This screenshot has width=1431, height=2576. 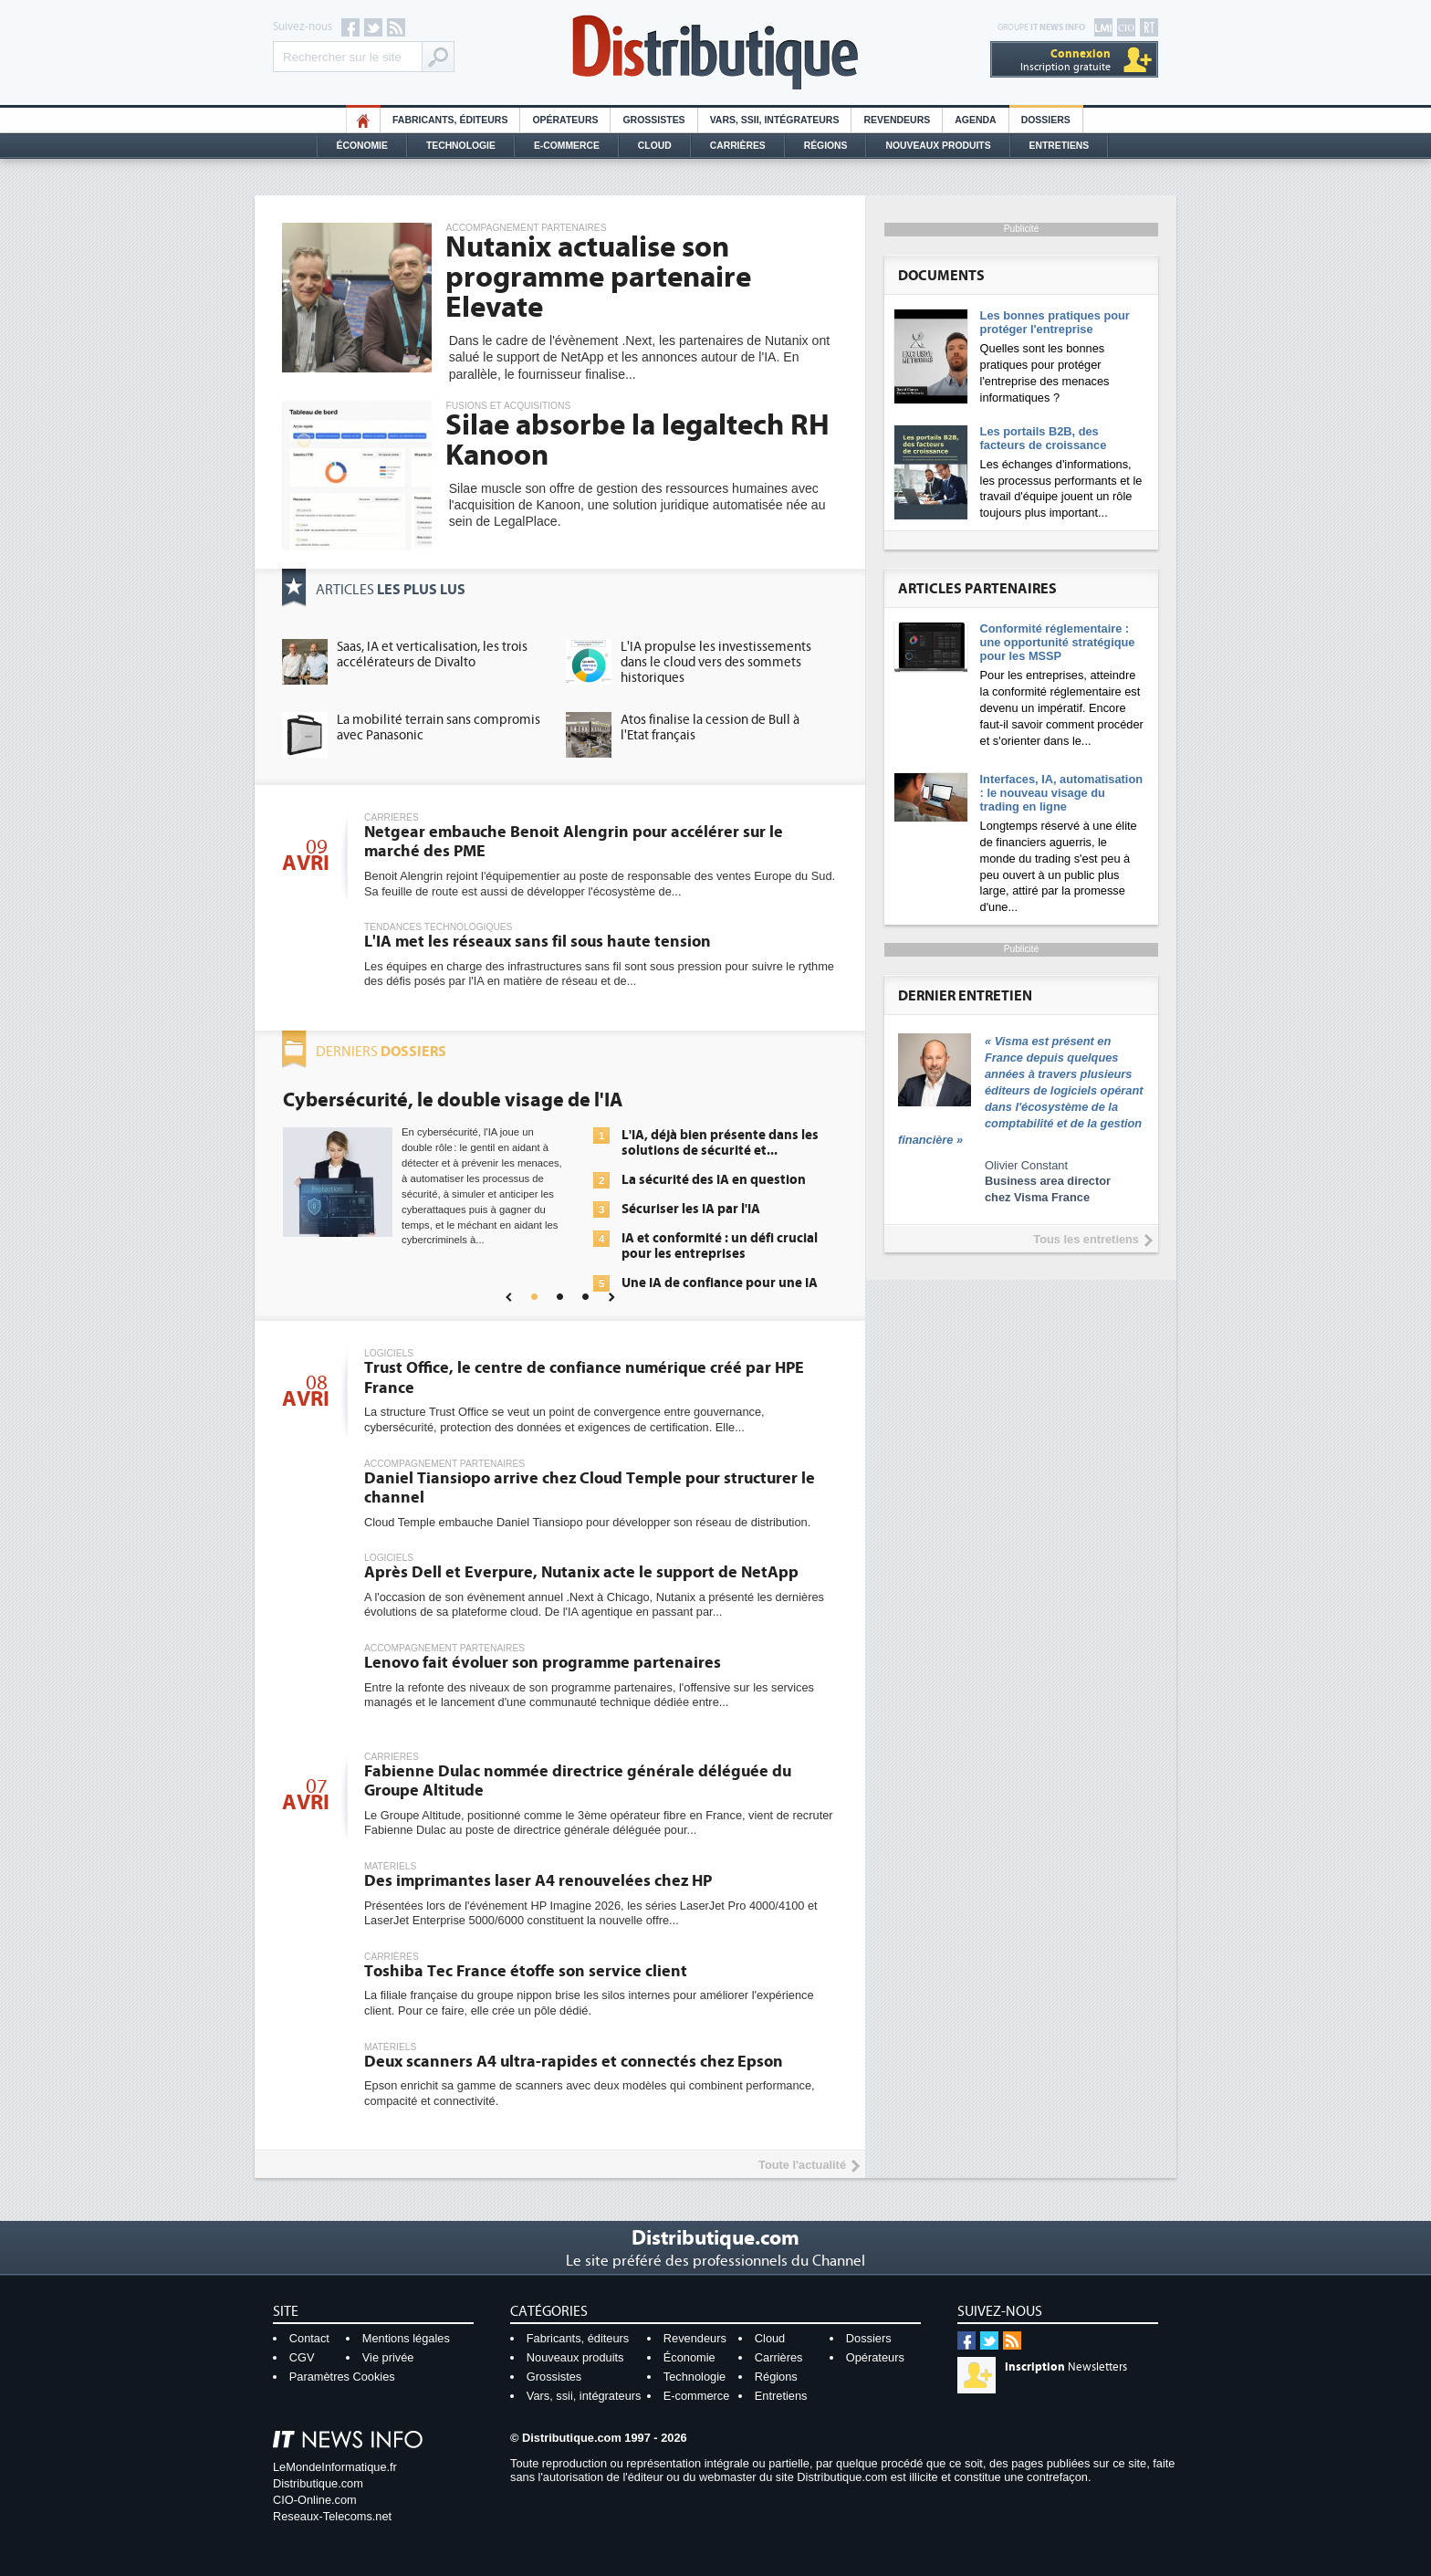 I want to click on Technologie, so click(x=461, y=146).